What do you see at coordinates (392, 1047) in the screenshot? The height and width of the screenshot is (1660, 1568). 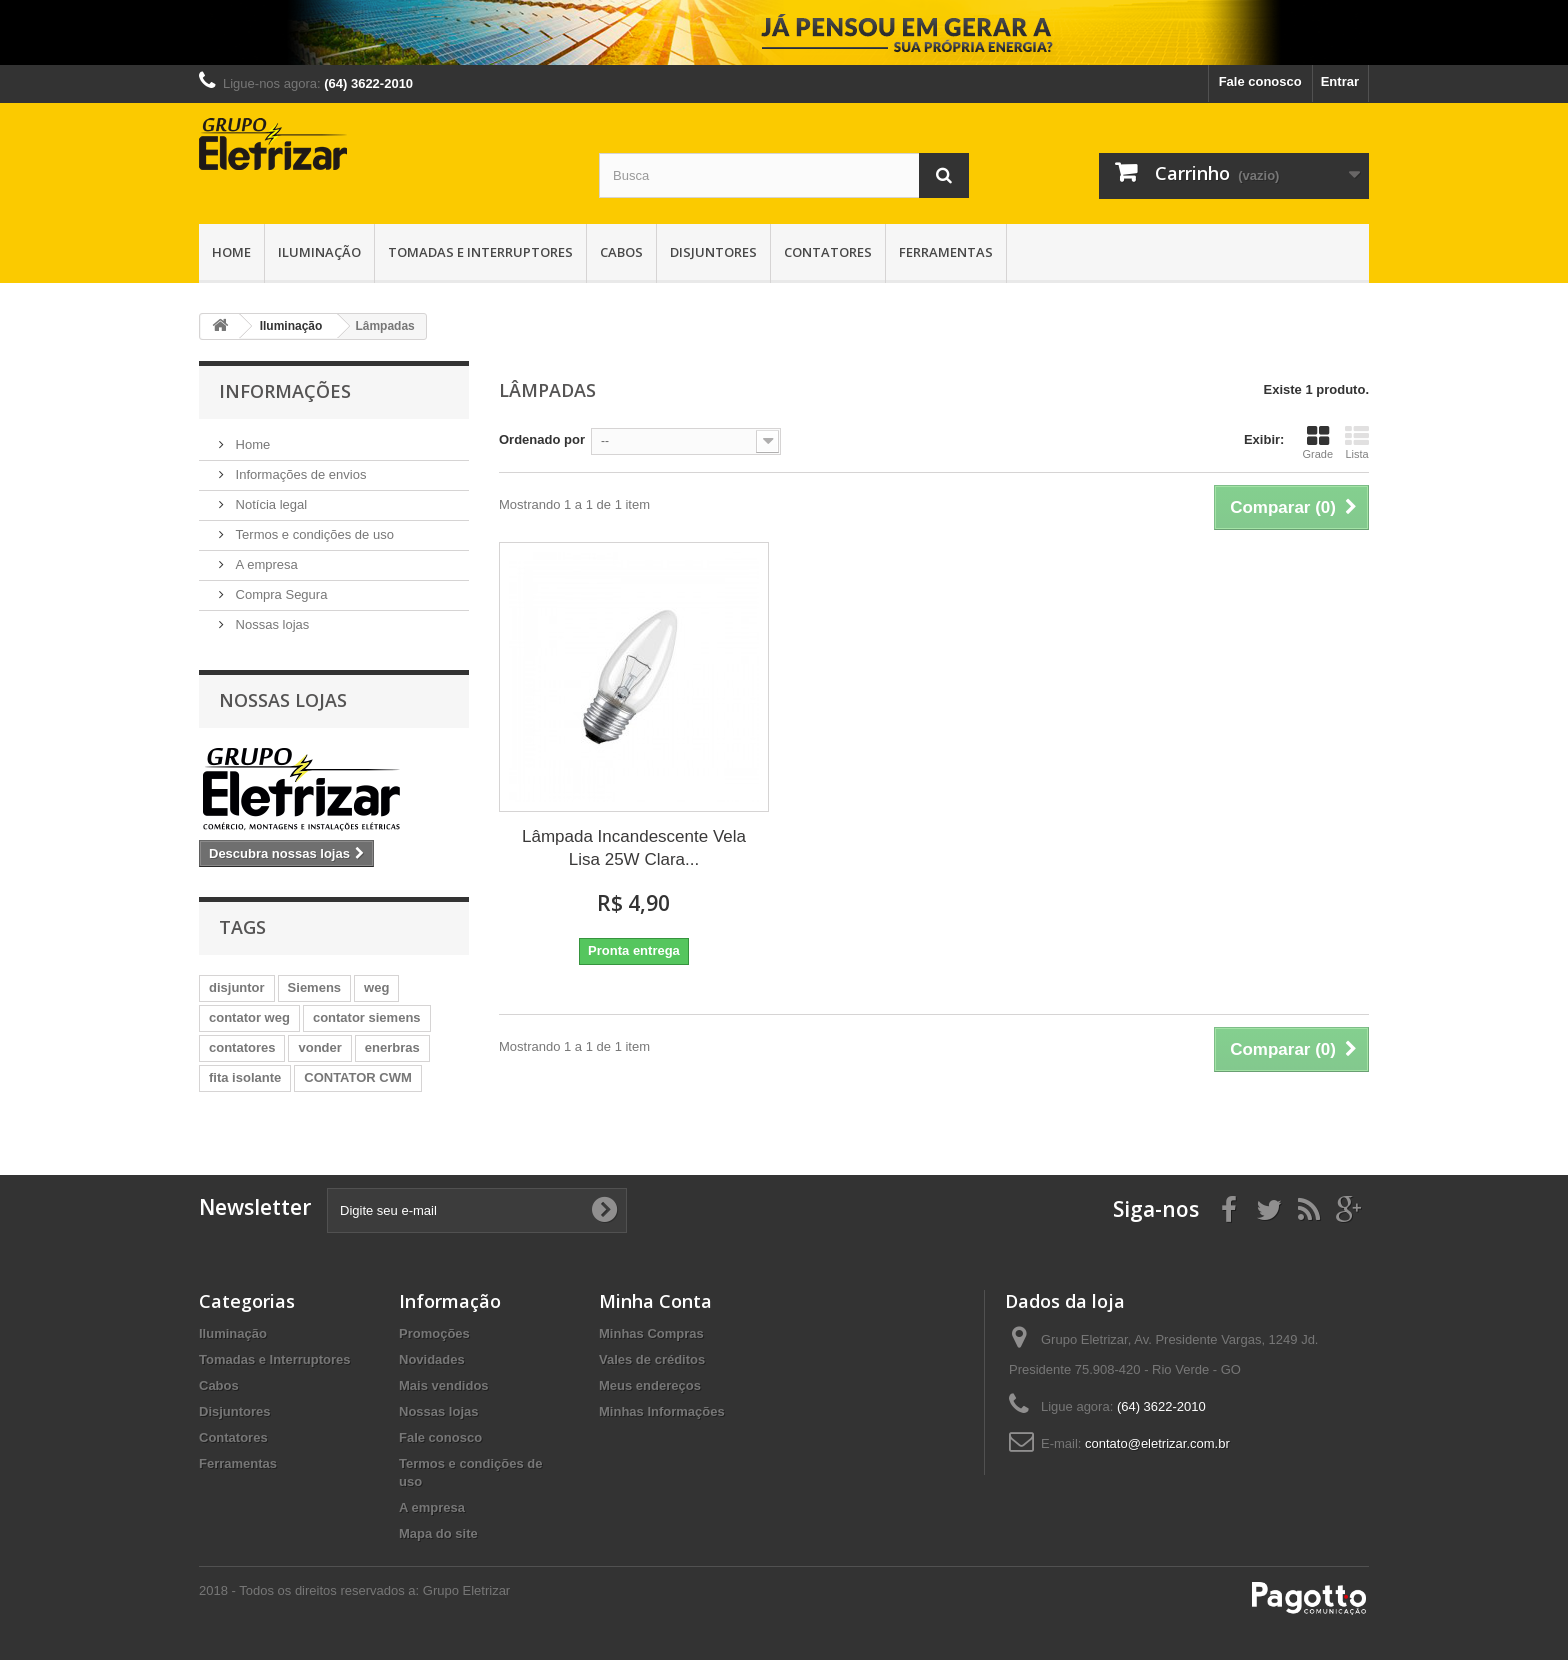 I see `enerbras` at bounding box center [392, 1047].